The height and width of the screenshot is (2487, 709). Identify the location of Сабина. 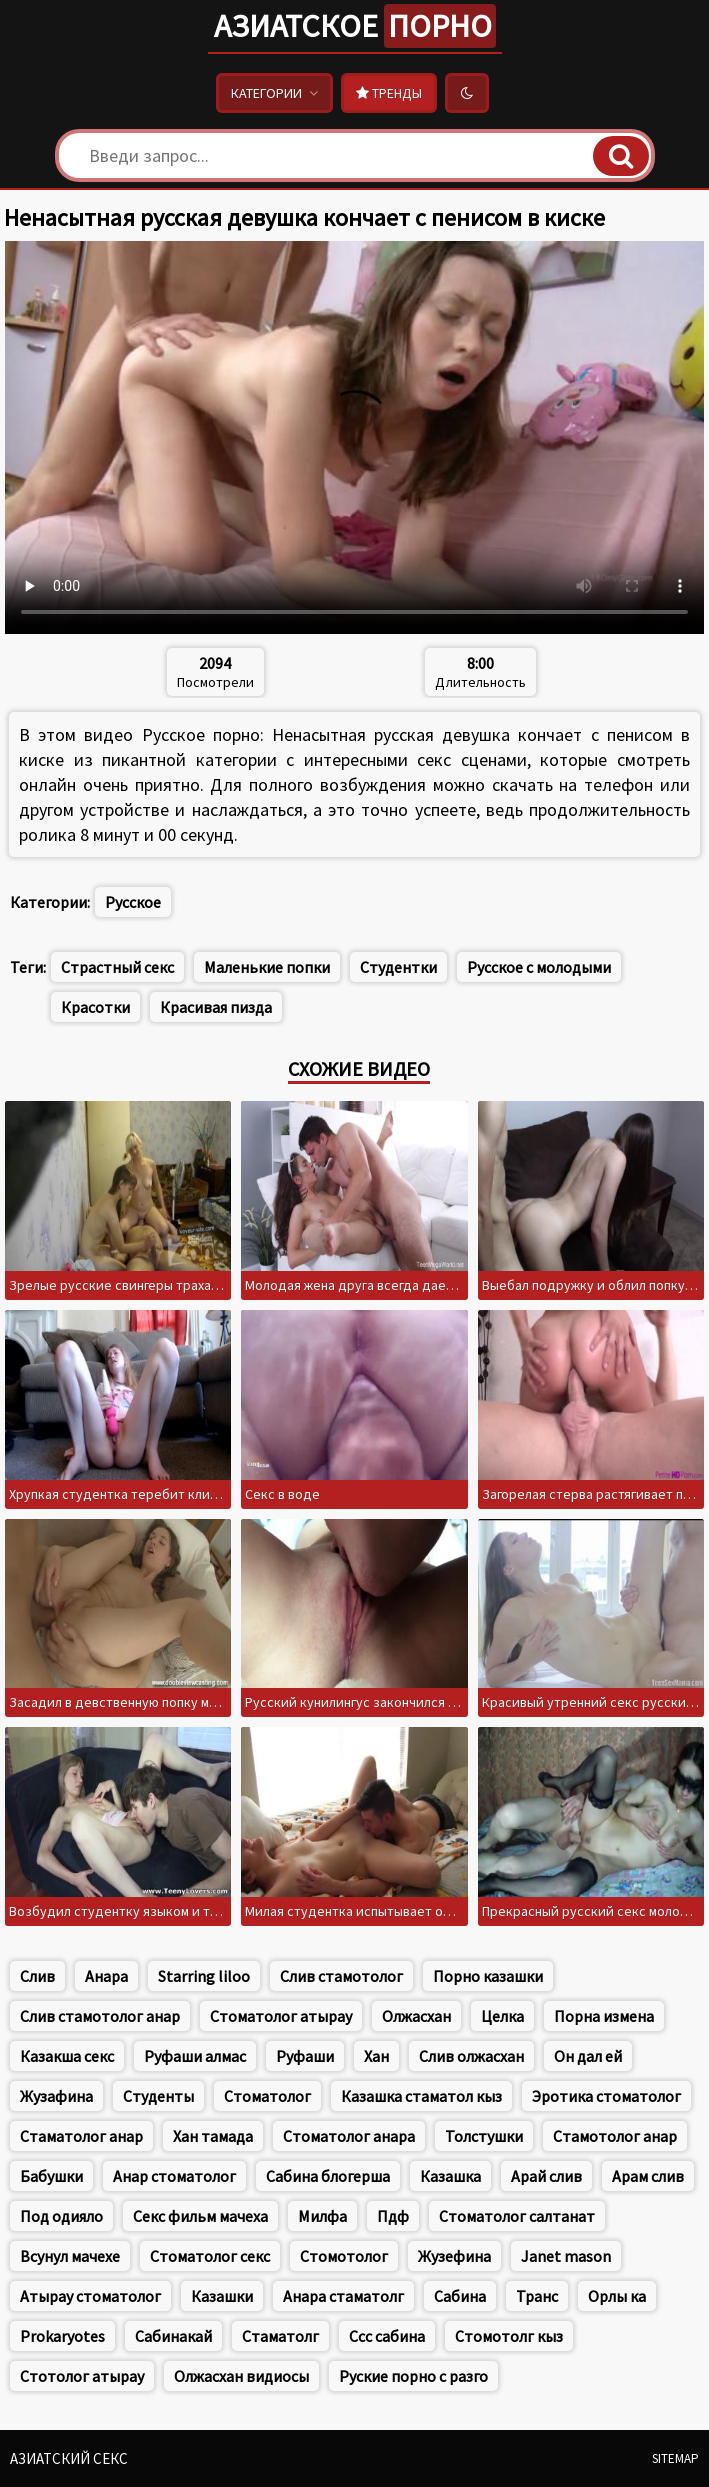
(460, 2296).